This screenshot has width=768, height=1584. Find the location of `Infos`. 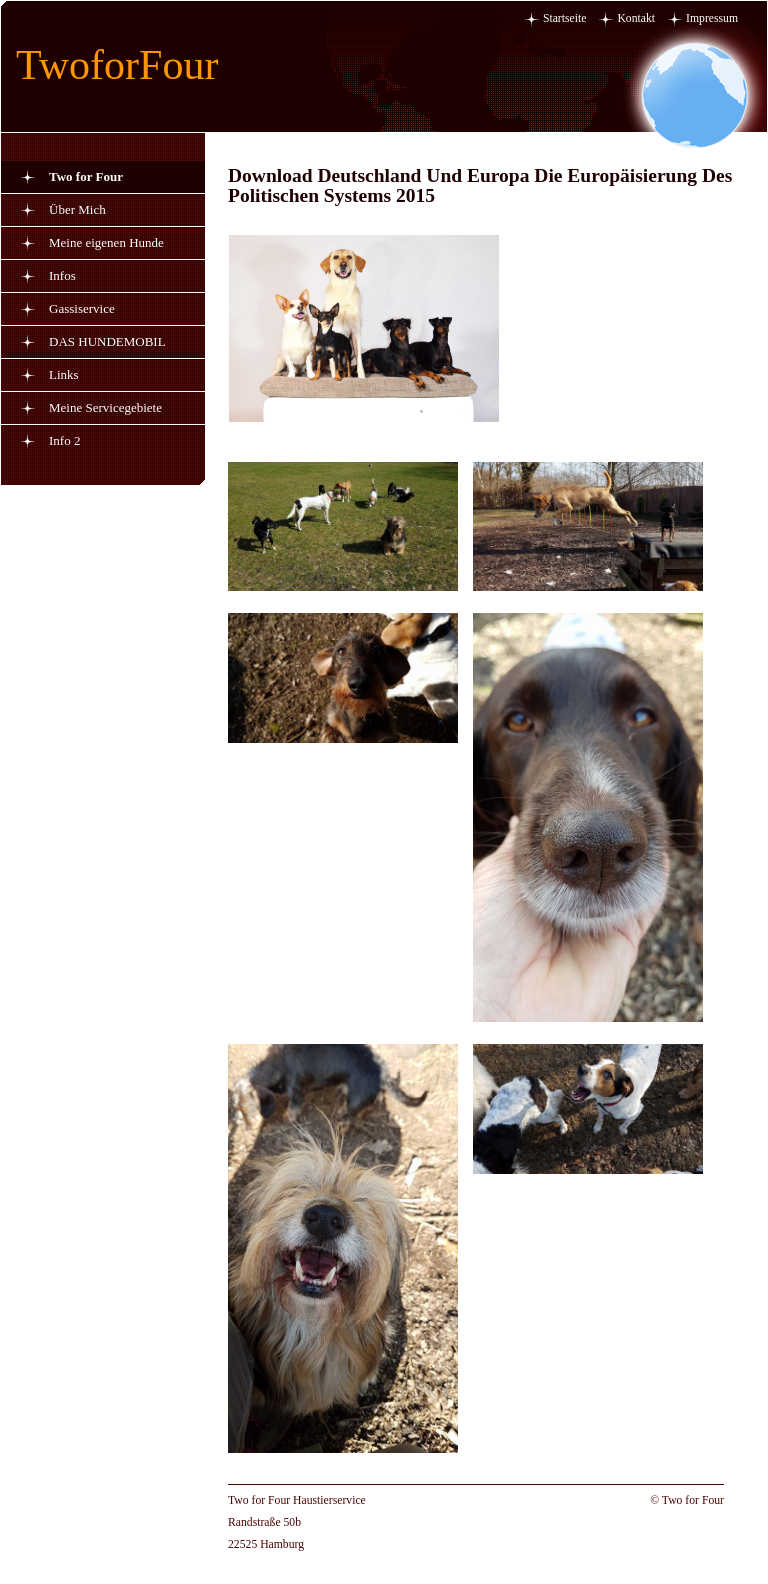

Infos is located at coordinates (62, 275).